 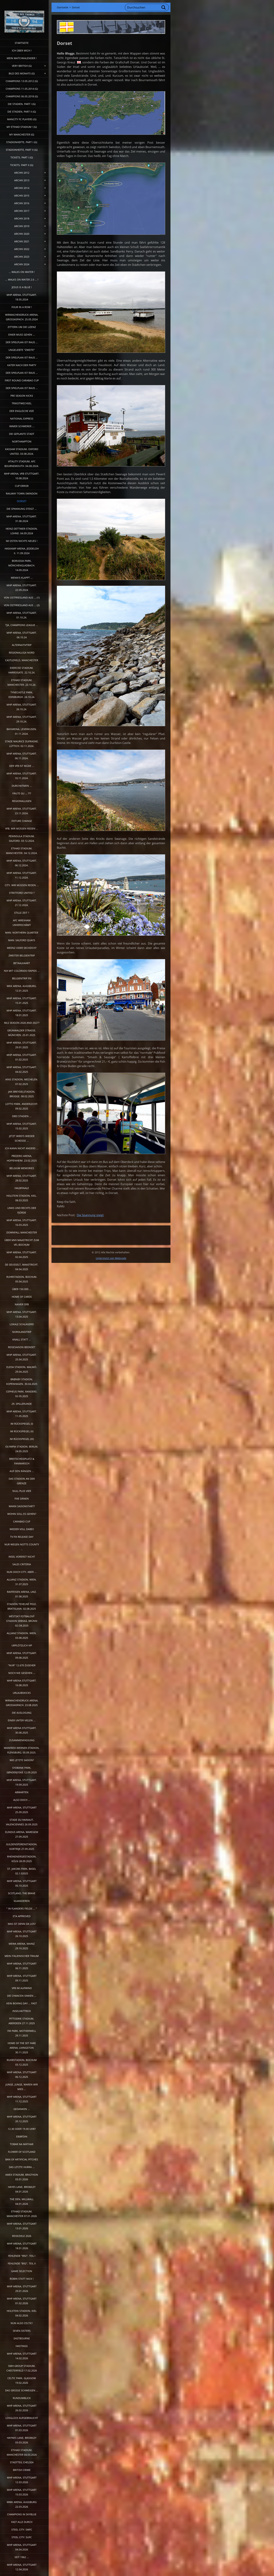 What do you see at coordinates (21, 1871) in the screenshot?
I see `St. Jakobs Park, Basel 02.1.02025` at bounding box center [21, 1871].